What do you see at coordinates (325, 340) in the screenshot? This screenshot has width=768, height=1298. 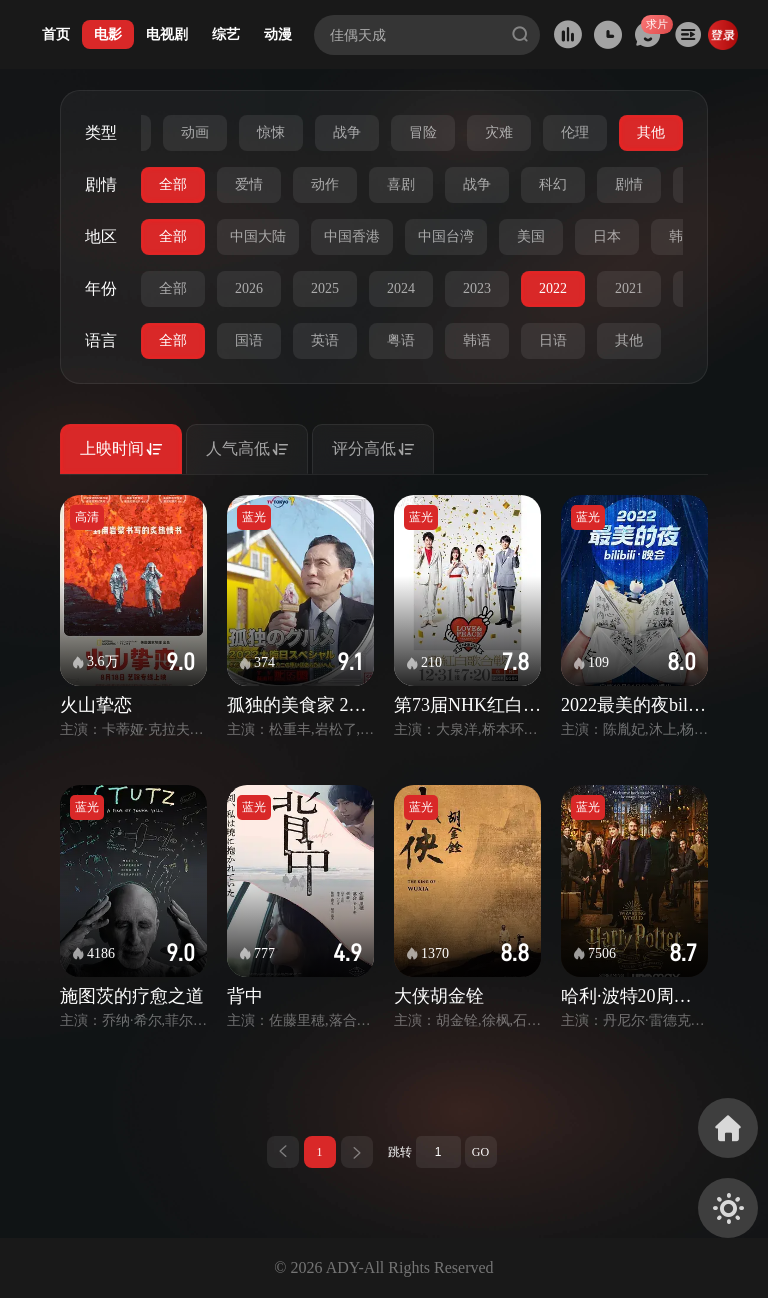 I see `英语` at bounding box center [325, 340].